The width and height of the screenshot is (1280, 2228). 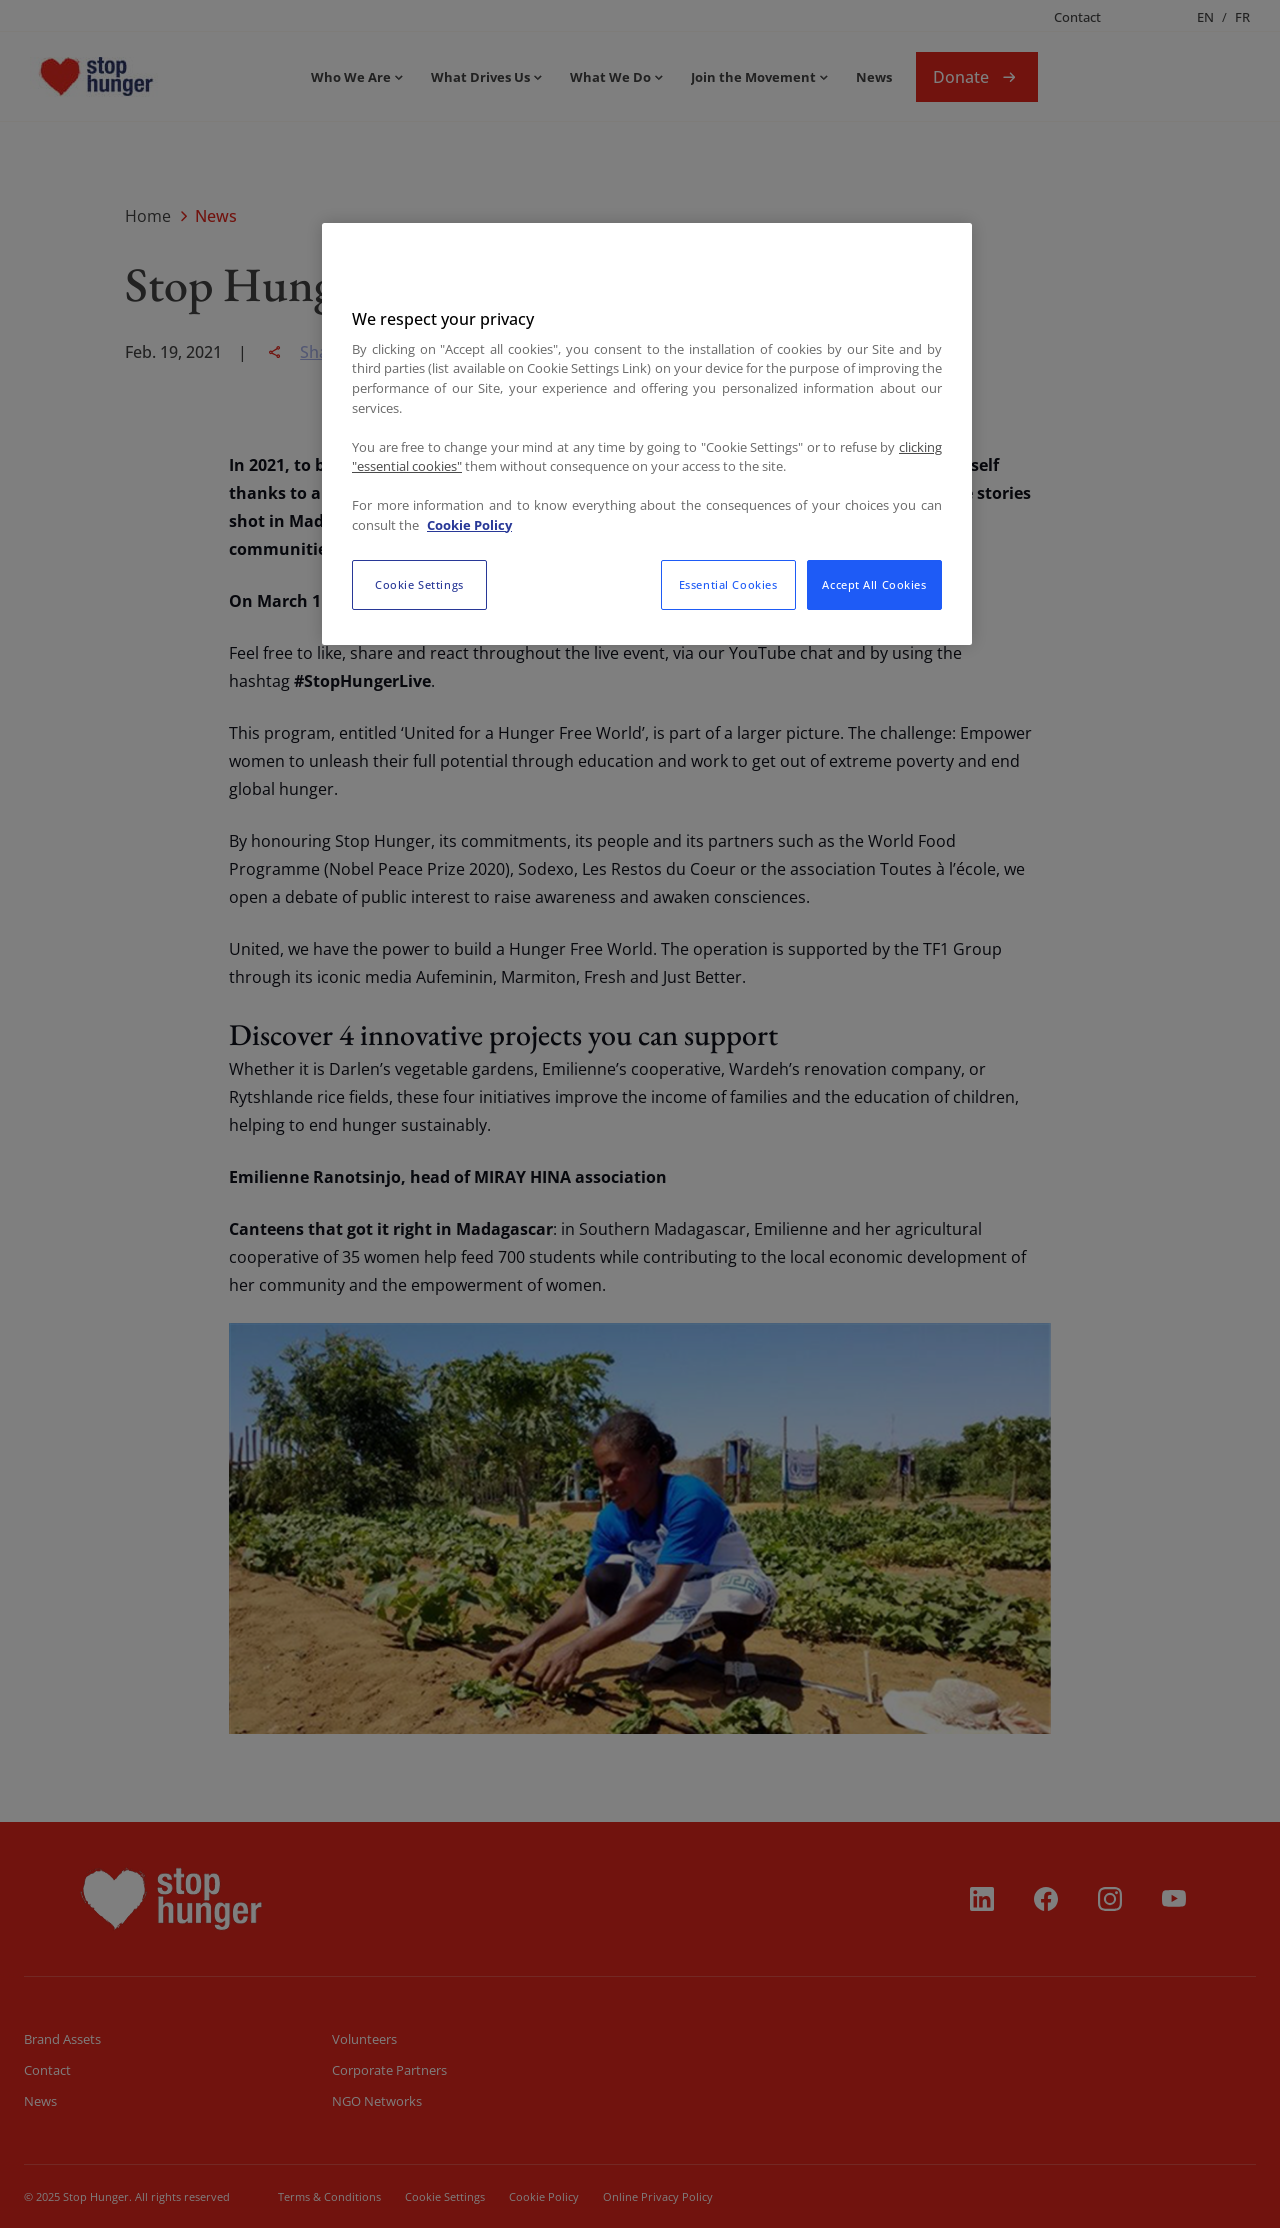 What do you see at coordinates (419, 584) in the screenshot?
I see `Cookie Settings [Cookie Settings, Opens the preference center dialog]` at bounding box center [419, 584].